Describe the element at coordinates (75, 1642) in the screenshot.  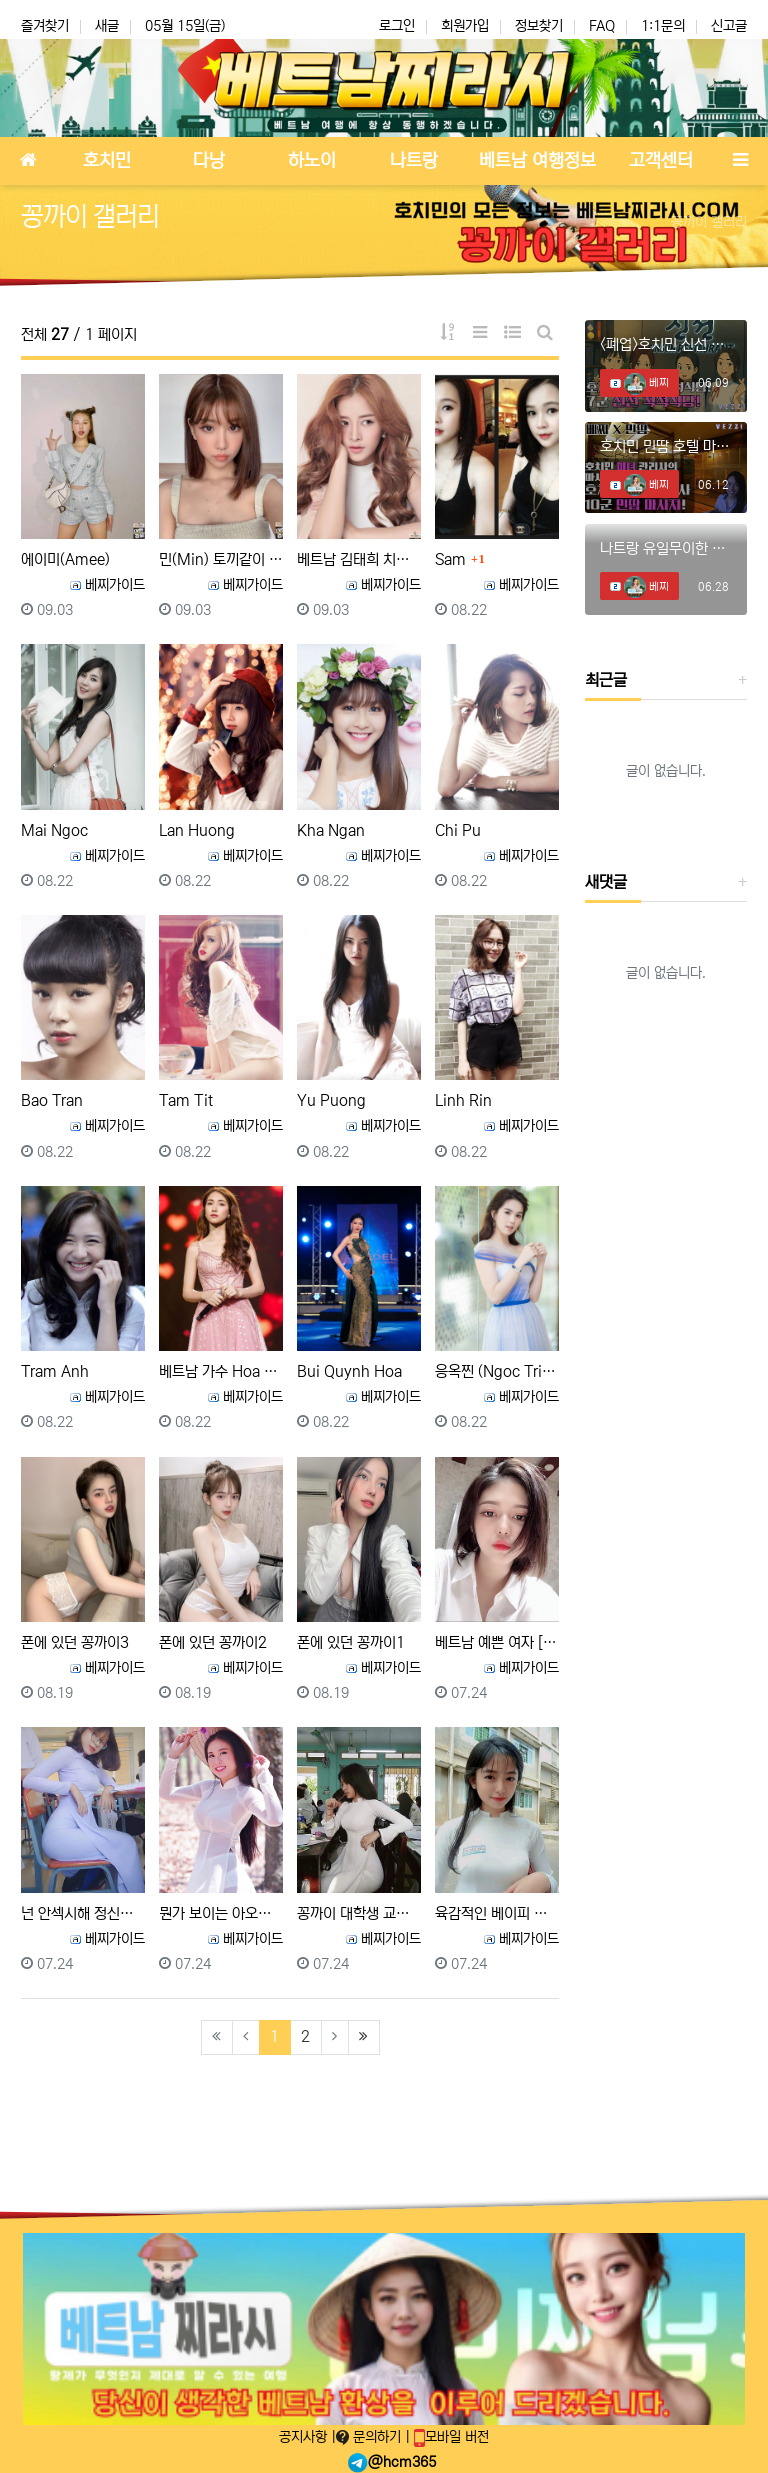
I see `폰에 있던 꽁까이3` at that location.